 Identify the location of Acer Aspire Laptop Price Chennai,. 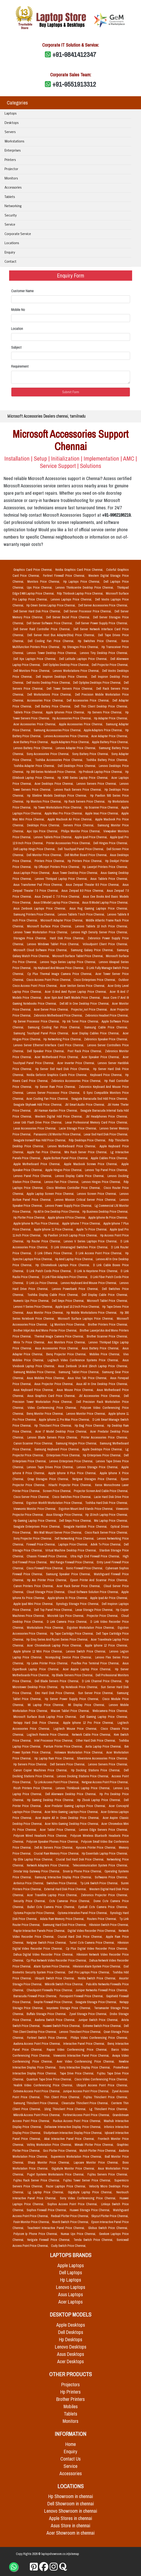
(88, 1669).